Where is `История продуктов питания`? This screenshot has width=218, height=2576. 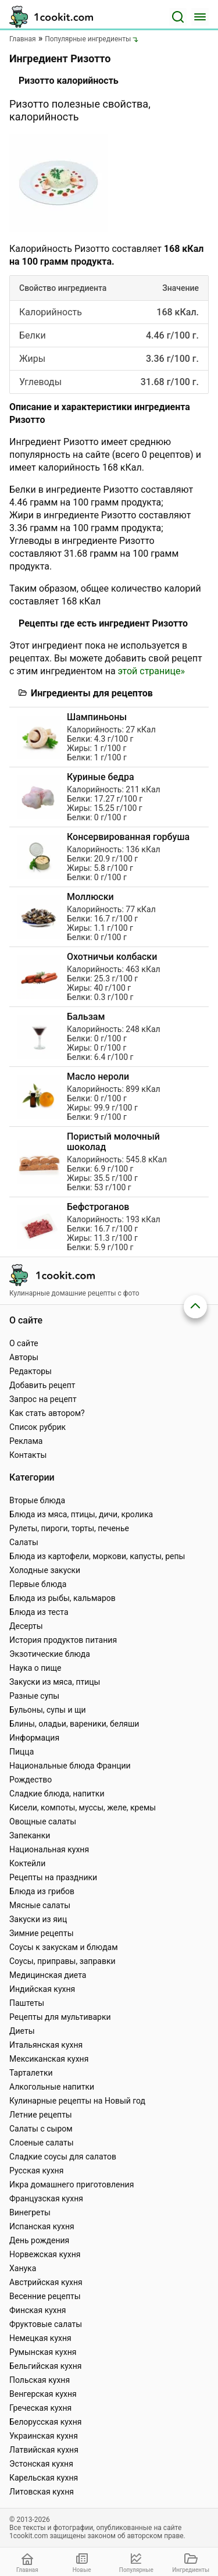
История продуктов питания is located at coordinates (63, 1640).